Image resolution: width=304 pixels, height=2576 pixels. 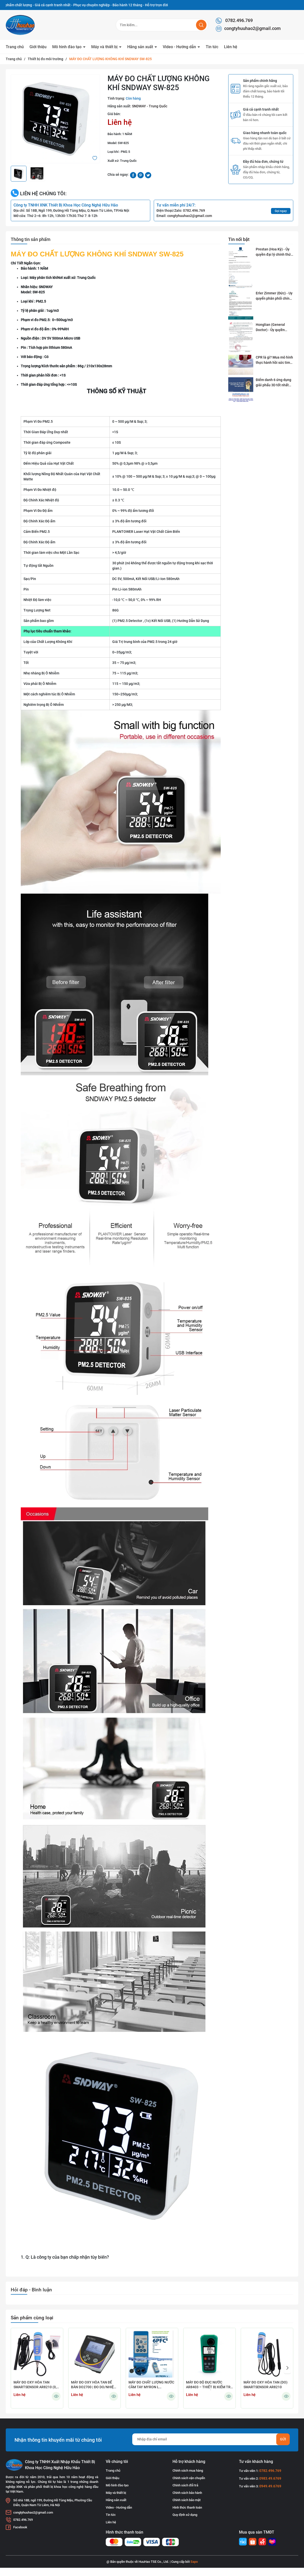 What do you see at coordinates (283, 2439) in the screenshot?
I see `Gửi [Đăng ký nhận tin]` at bounding box center [283, 2439].